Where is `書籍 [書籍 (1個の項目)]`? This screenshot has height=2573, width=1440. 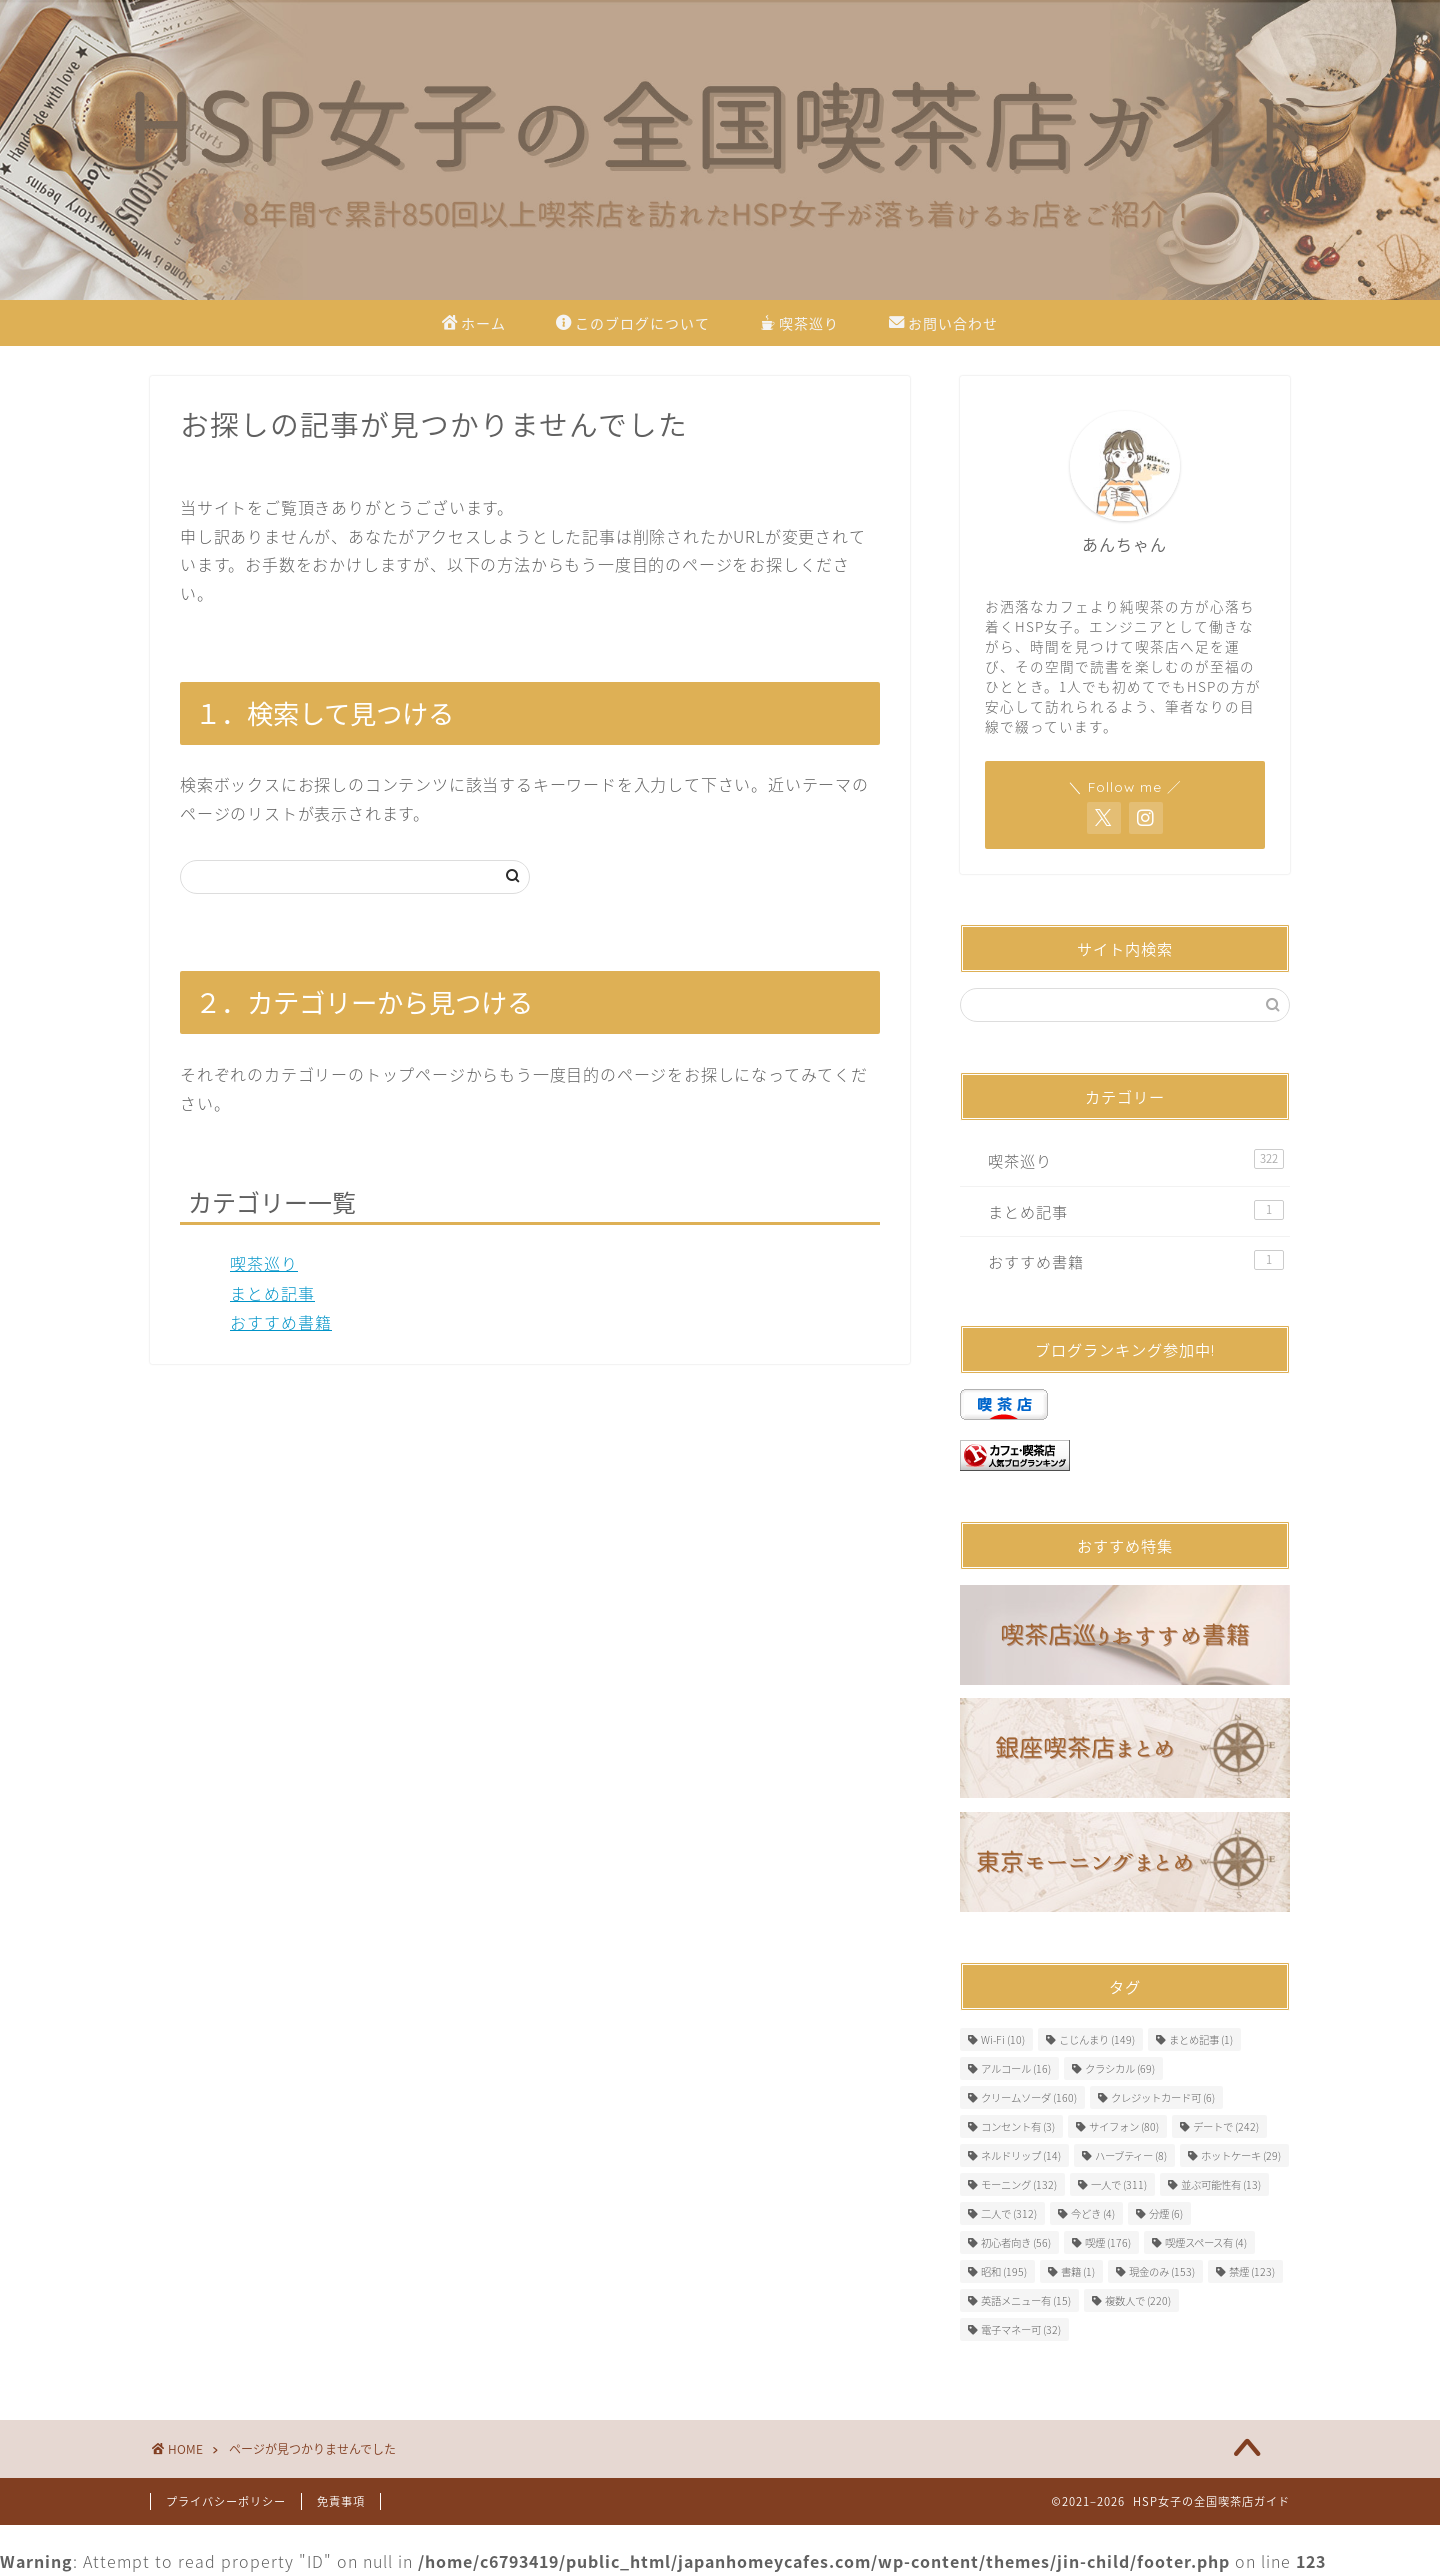
書籍 [書籍 (1個の項目)] is located at coordinates (1078, 2271).